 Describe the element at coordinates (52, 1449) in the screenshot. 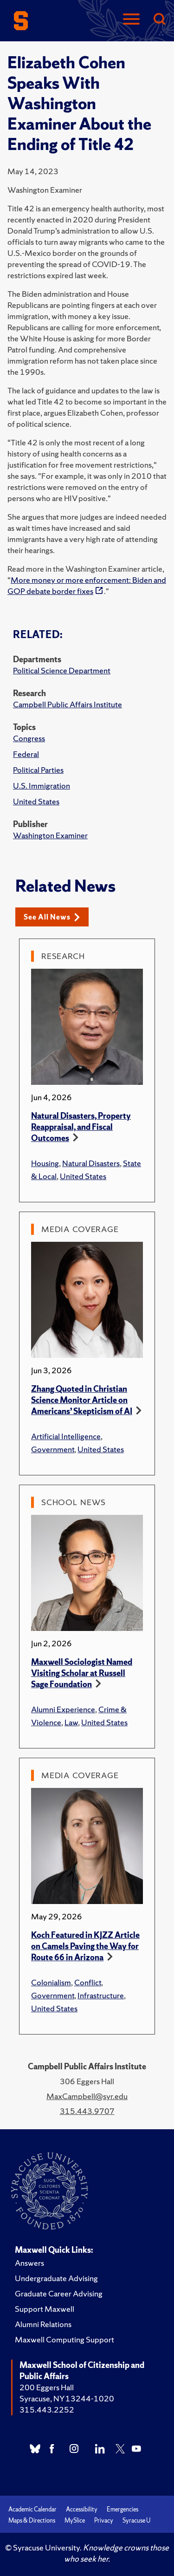

I see `Government` at that location.